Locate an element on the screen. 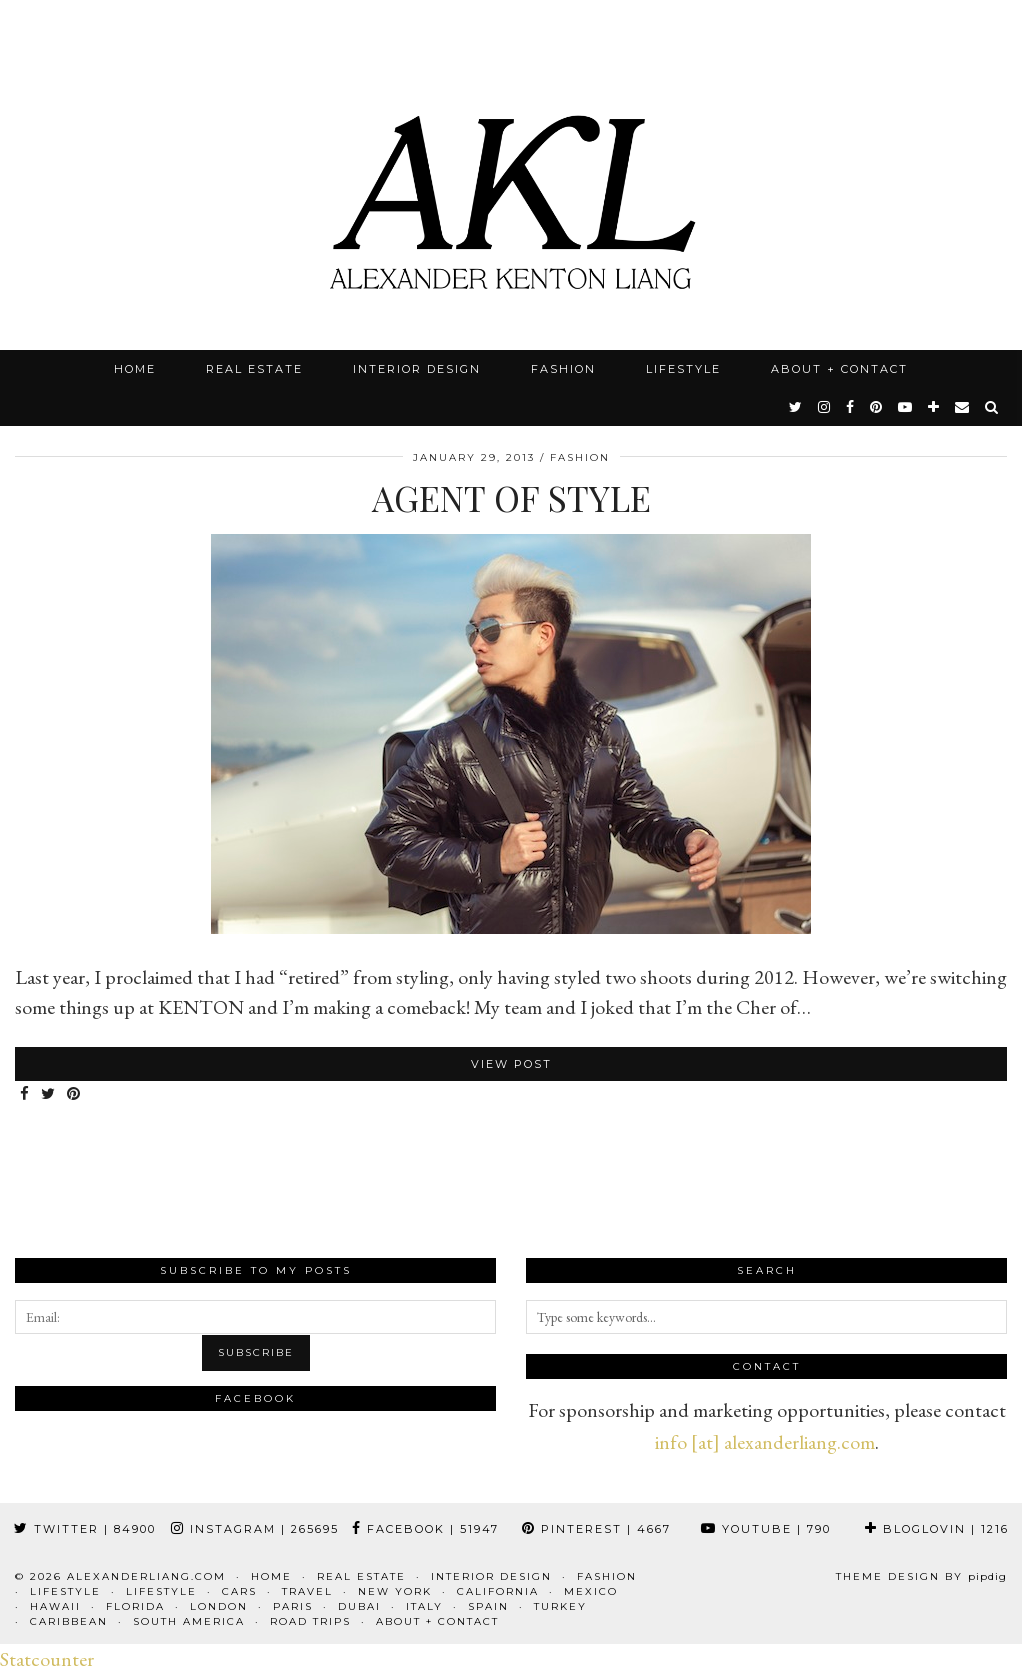  Hawaii is located at coordinates (55, 1606).